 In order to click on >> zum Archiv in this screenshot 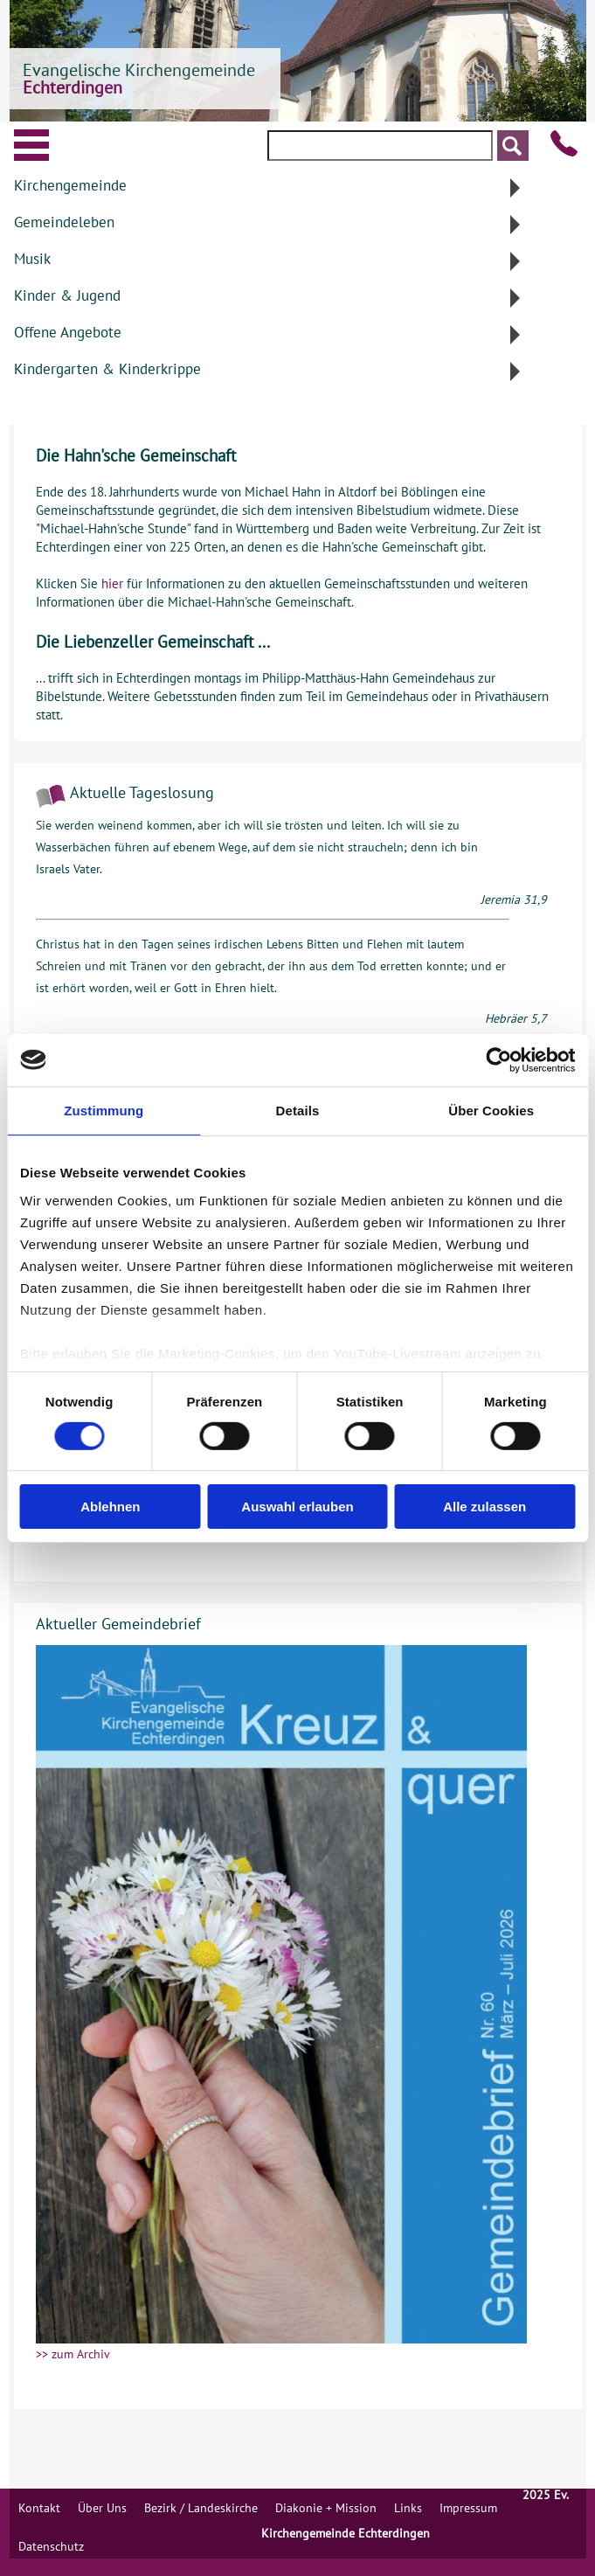, I will do `click(73, 2354)`.